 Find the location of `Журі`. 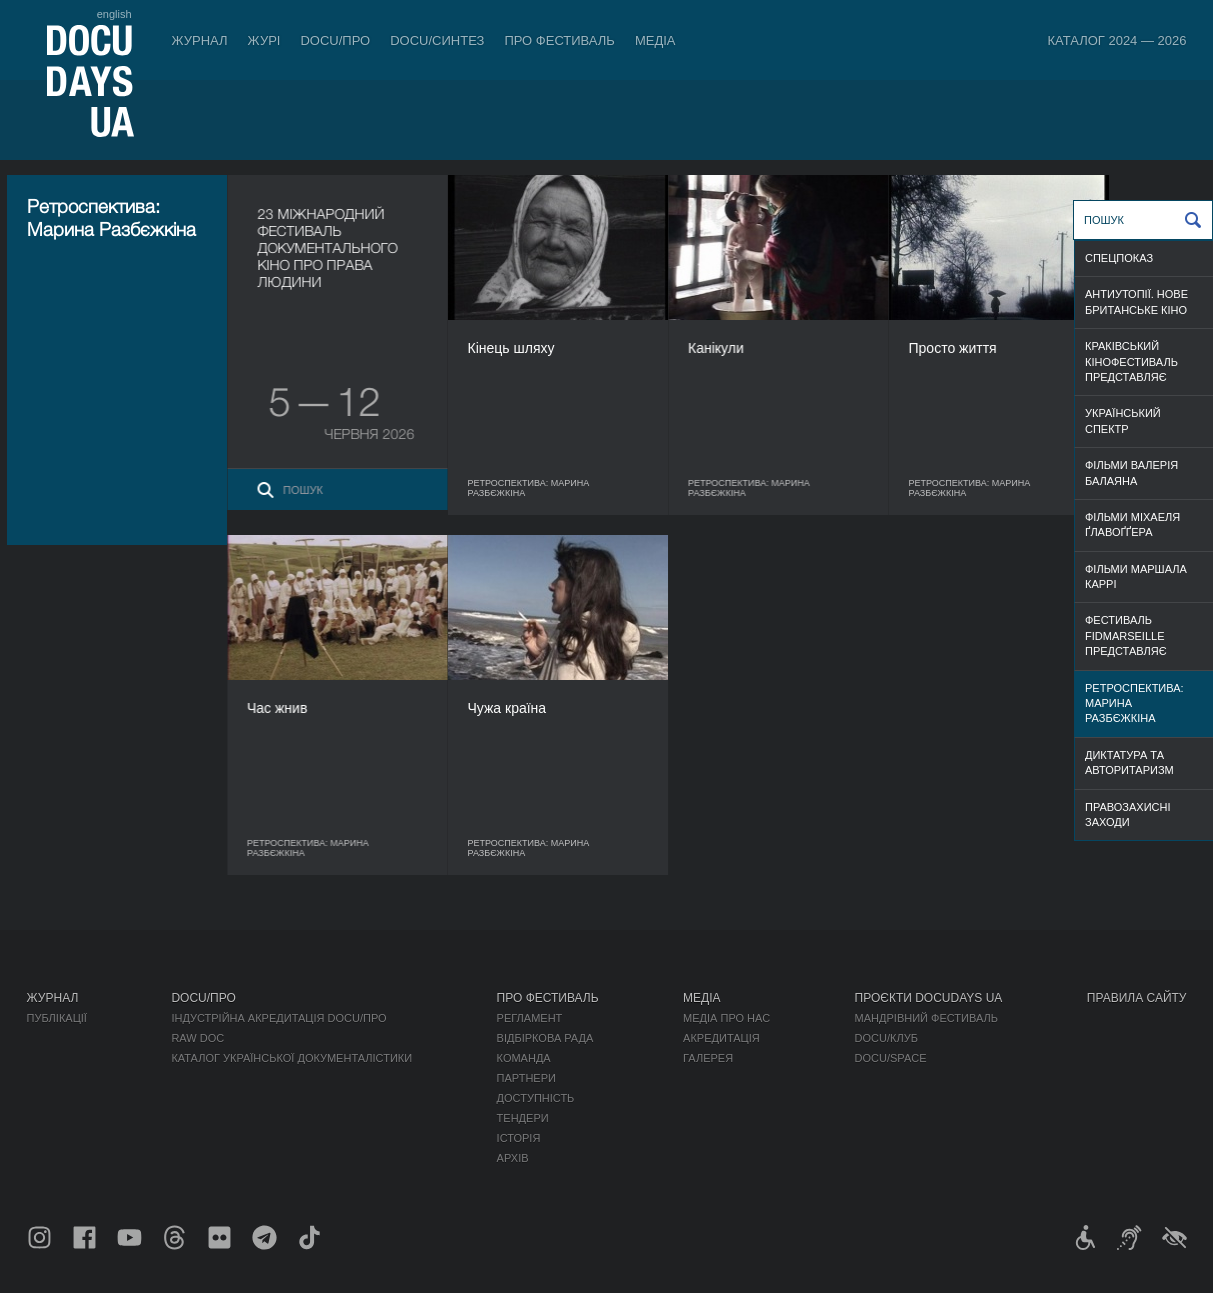

Журі is located at coordinates (264, 40).